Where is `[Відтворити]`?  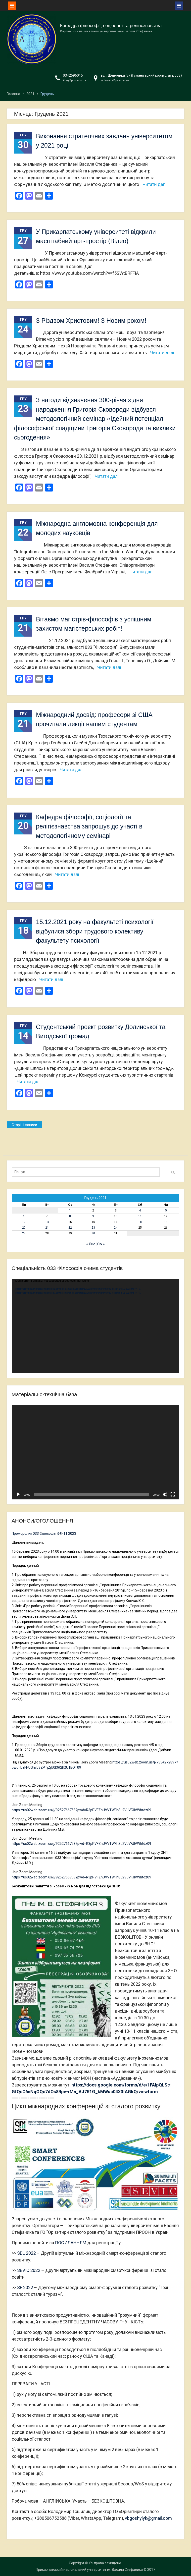
[Відтворити] is located at coordinates (18, 1494).